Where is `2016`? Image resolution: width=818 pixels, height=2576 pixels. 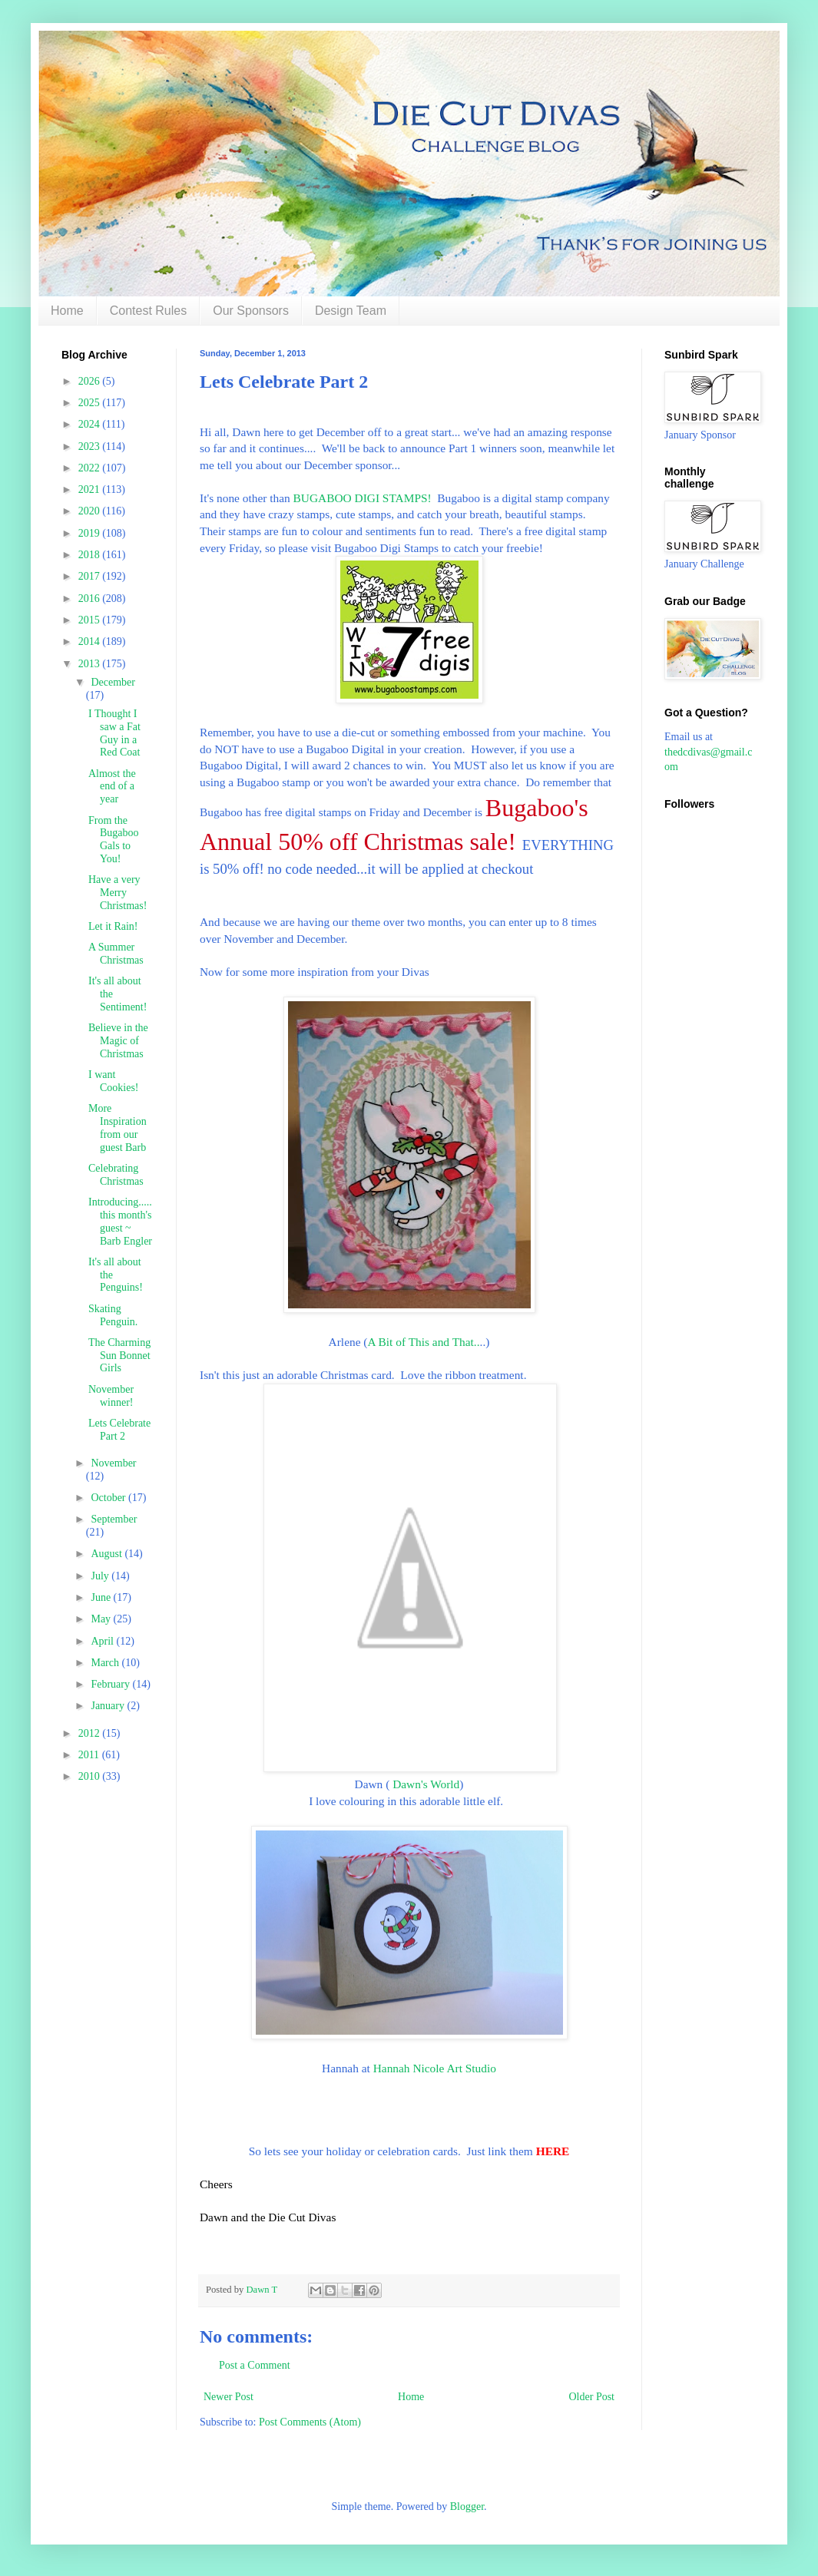
2016 is located at coordinates (90, 598).